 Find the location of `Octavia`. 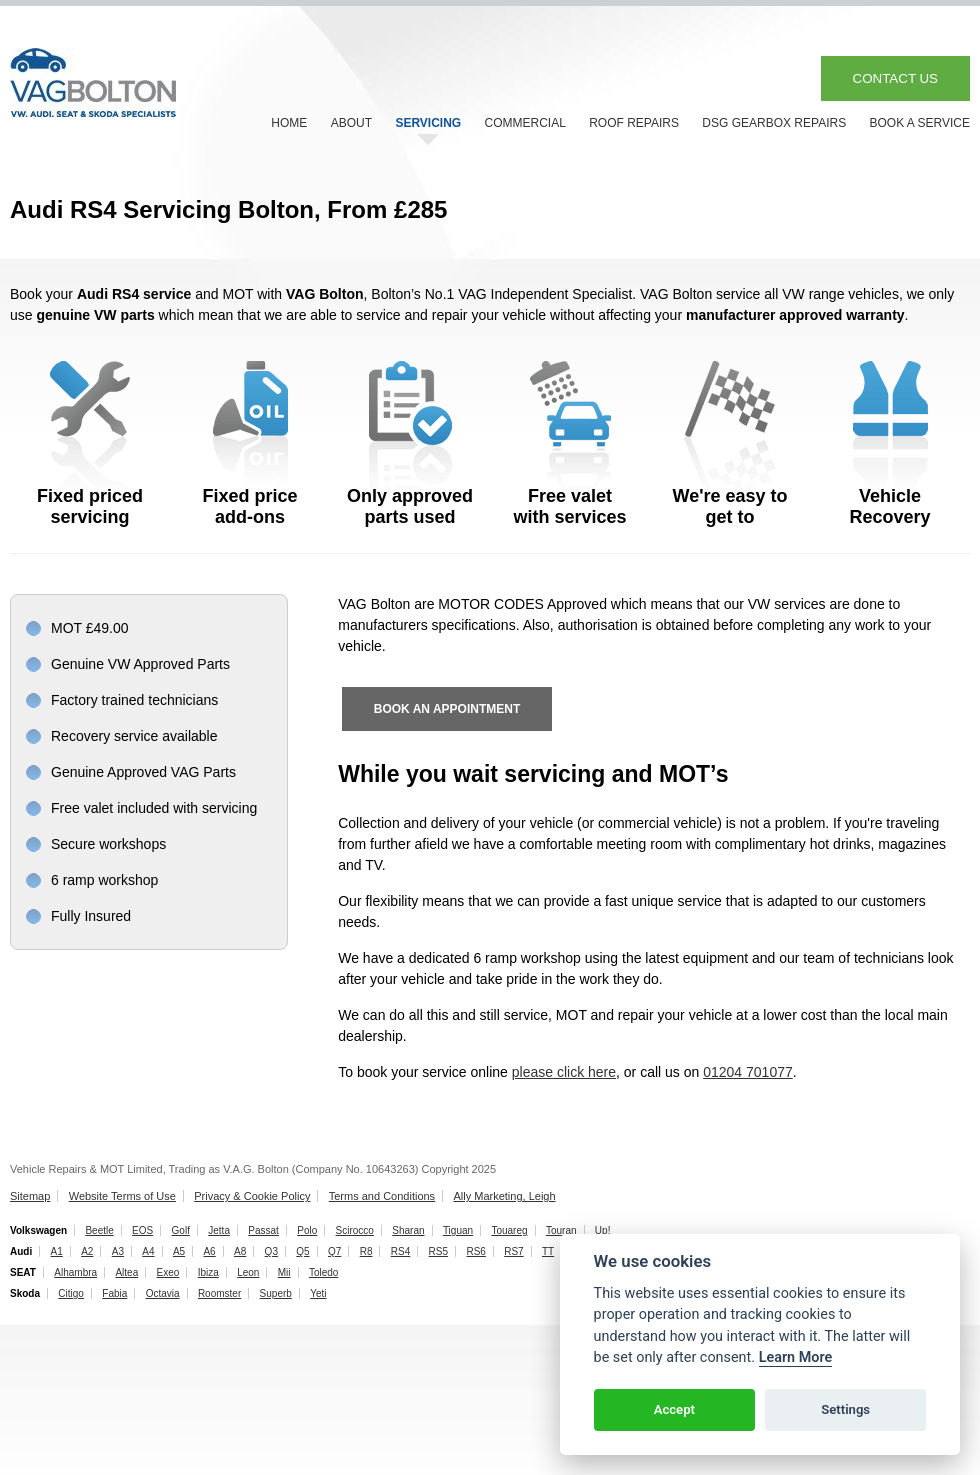

Octavia is located at coordinates (163, 1293).